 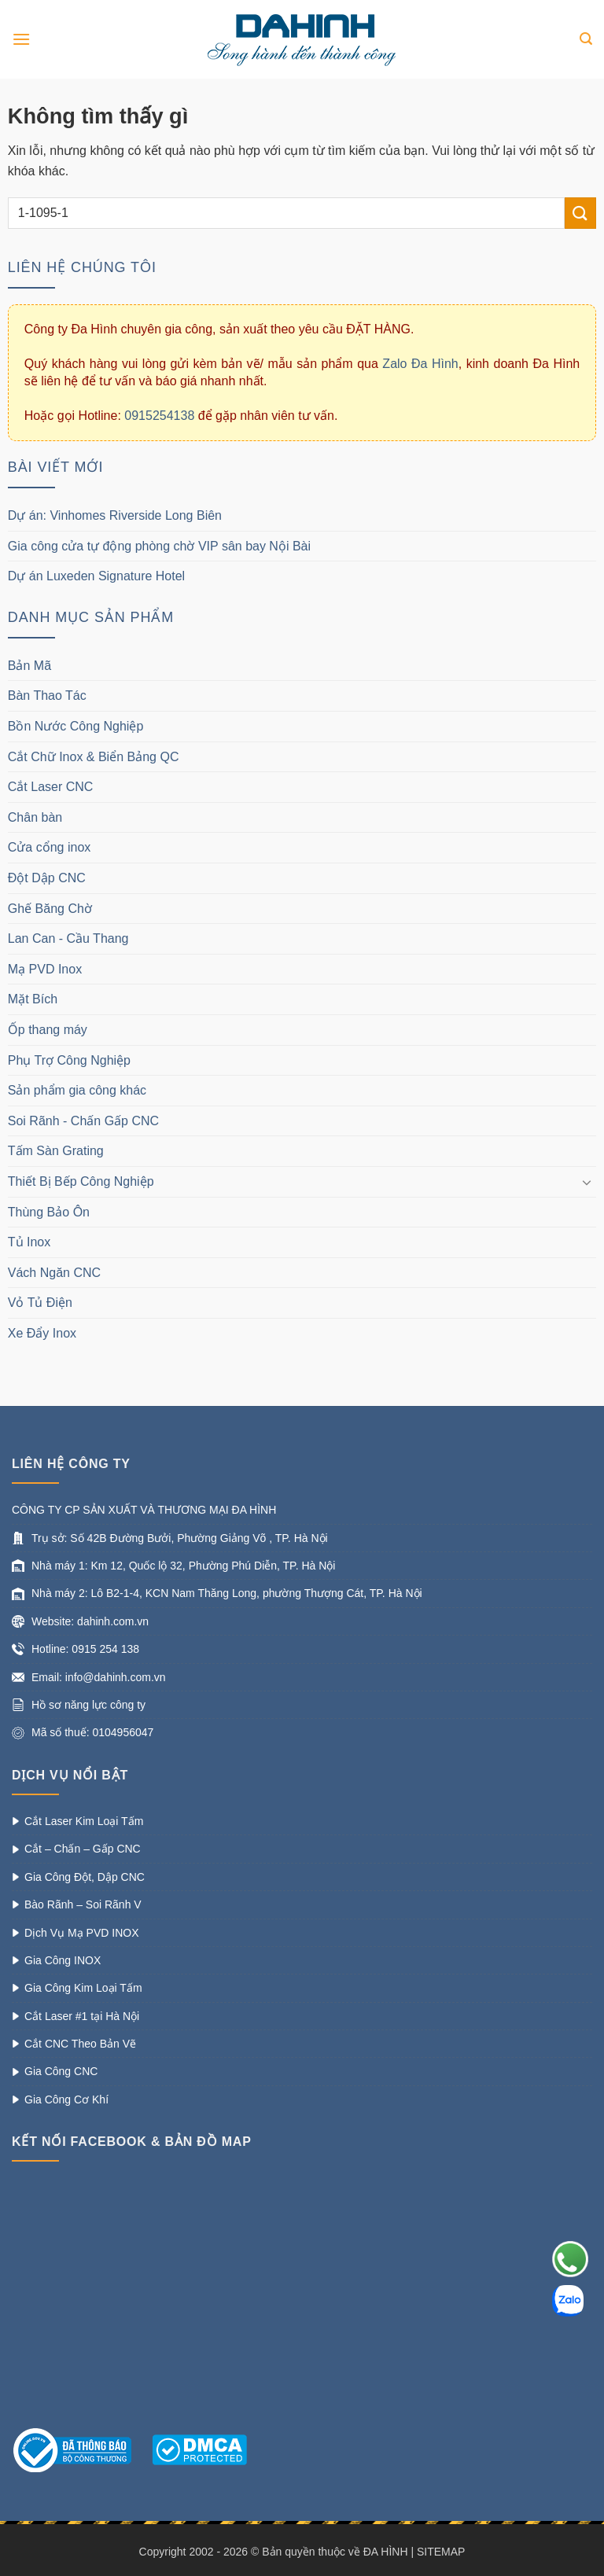 I want to click on 0915254138, so click(x=159, y=415).